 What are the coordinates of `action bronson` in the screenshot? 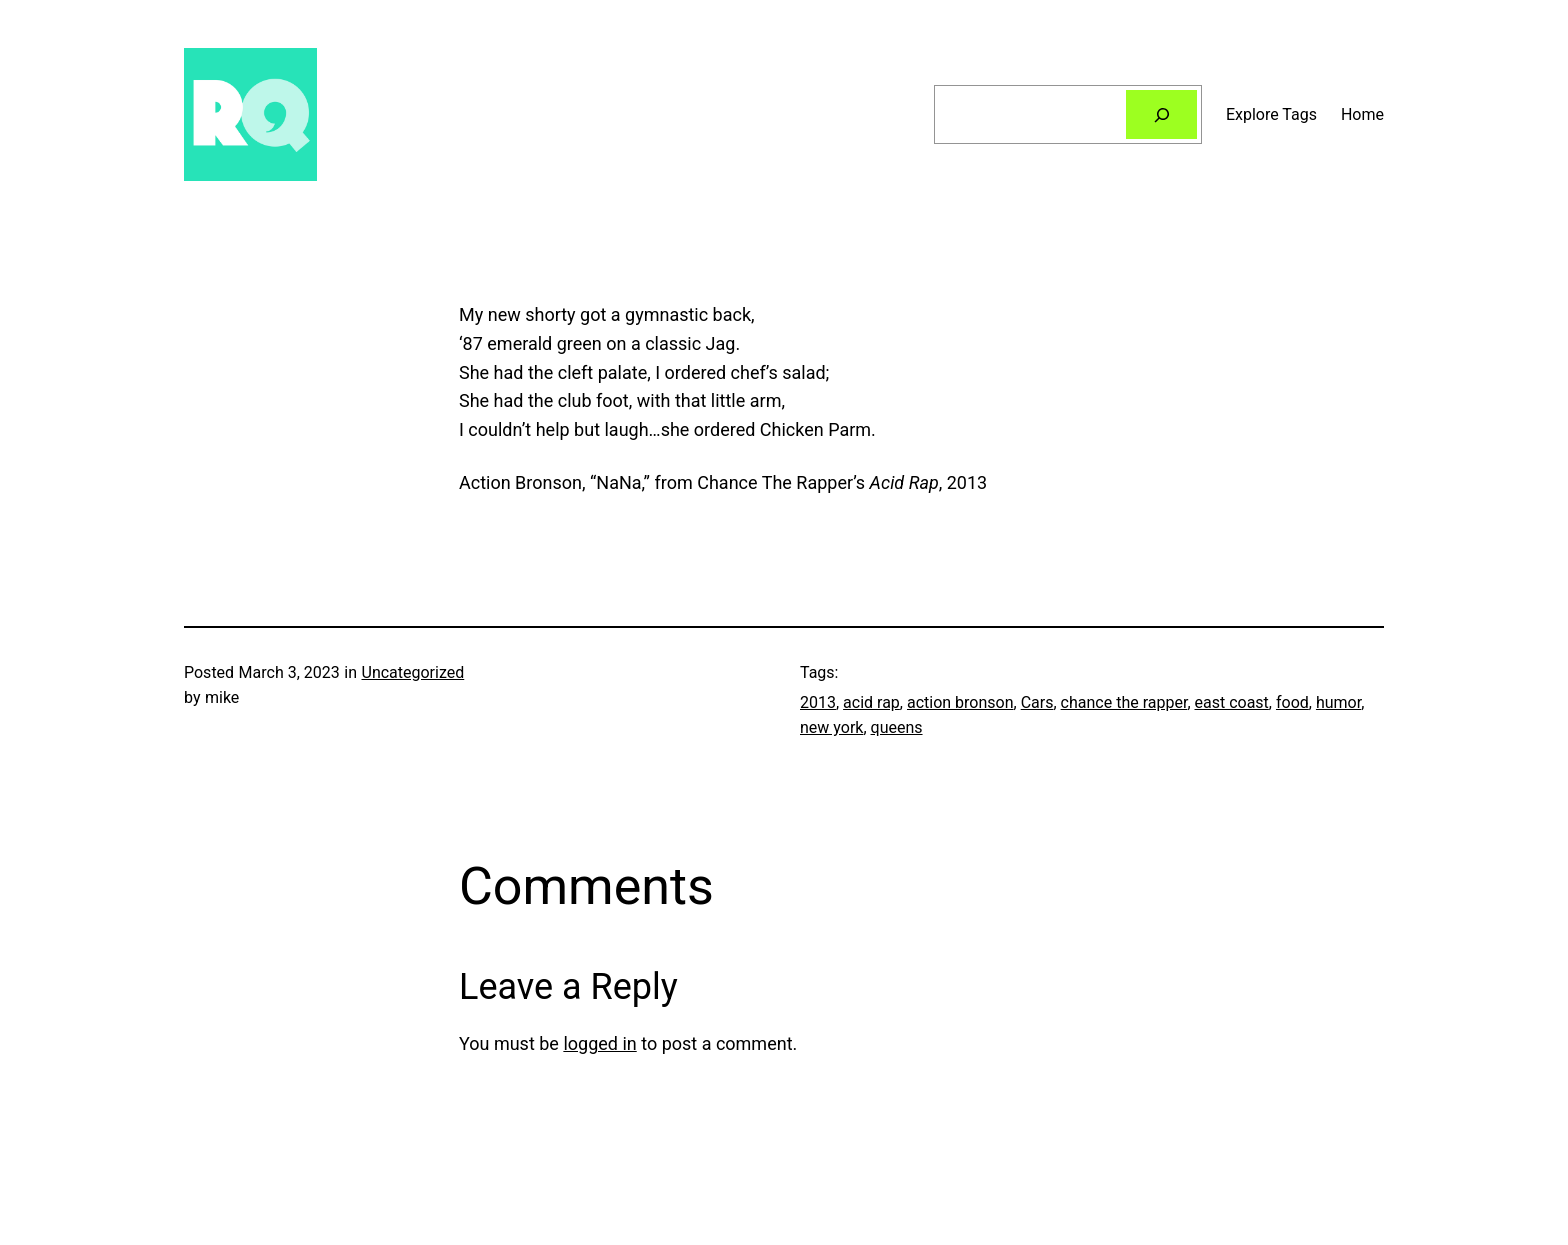 It's located at (960, 702).